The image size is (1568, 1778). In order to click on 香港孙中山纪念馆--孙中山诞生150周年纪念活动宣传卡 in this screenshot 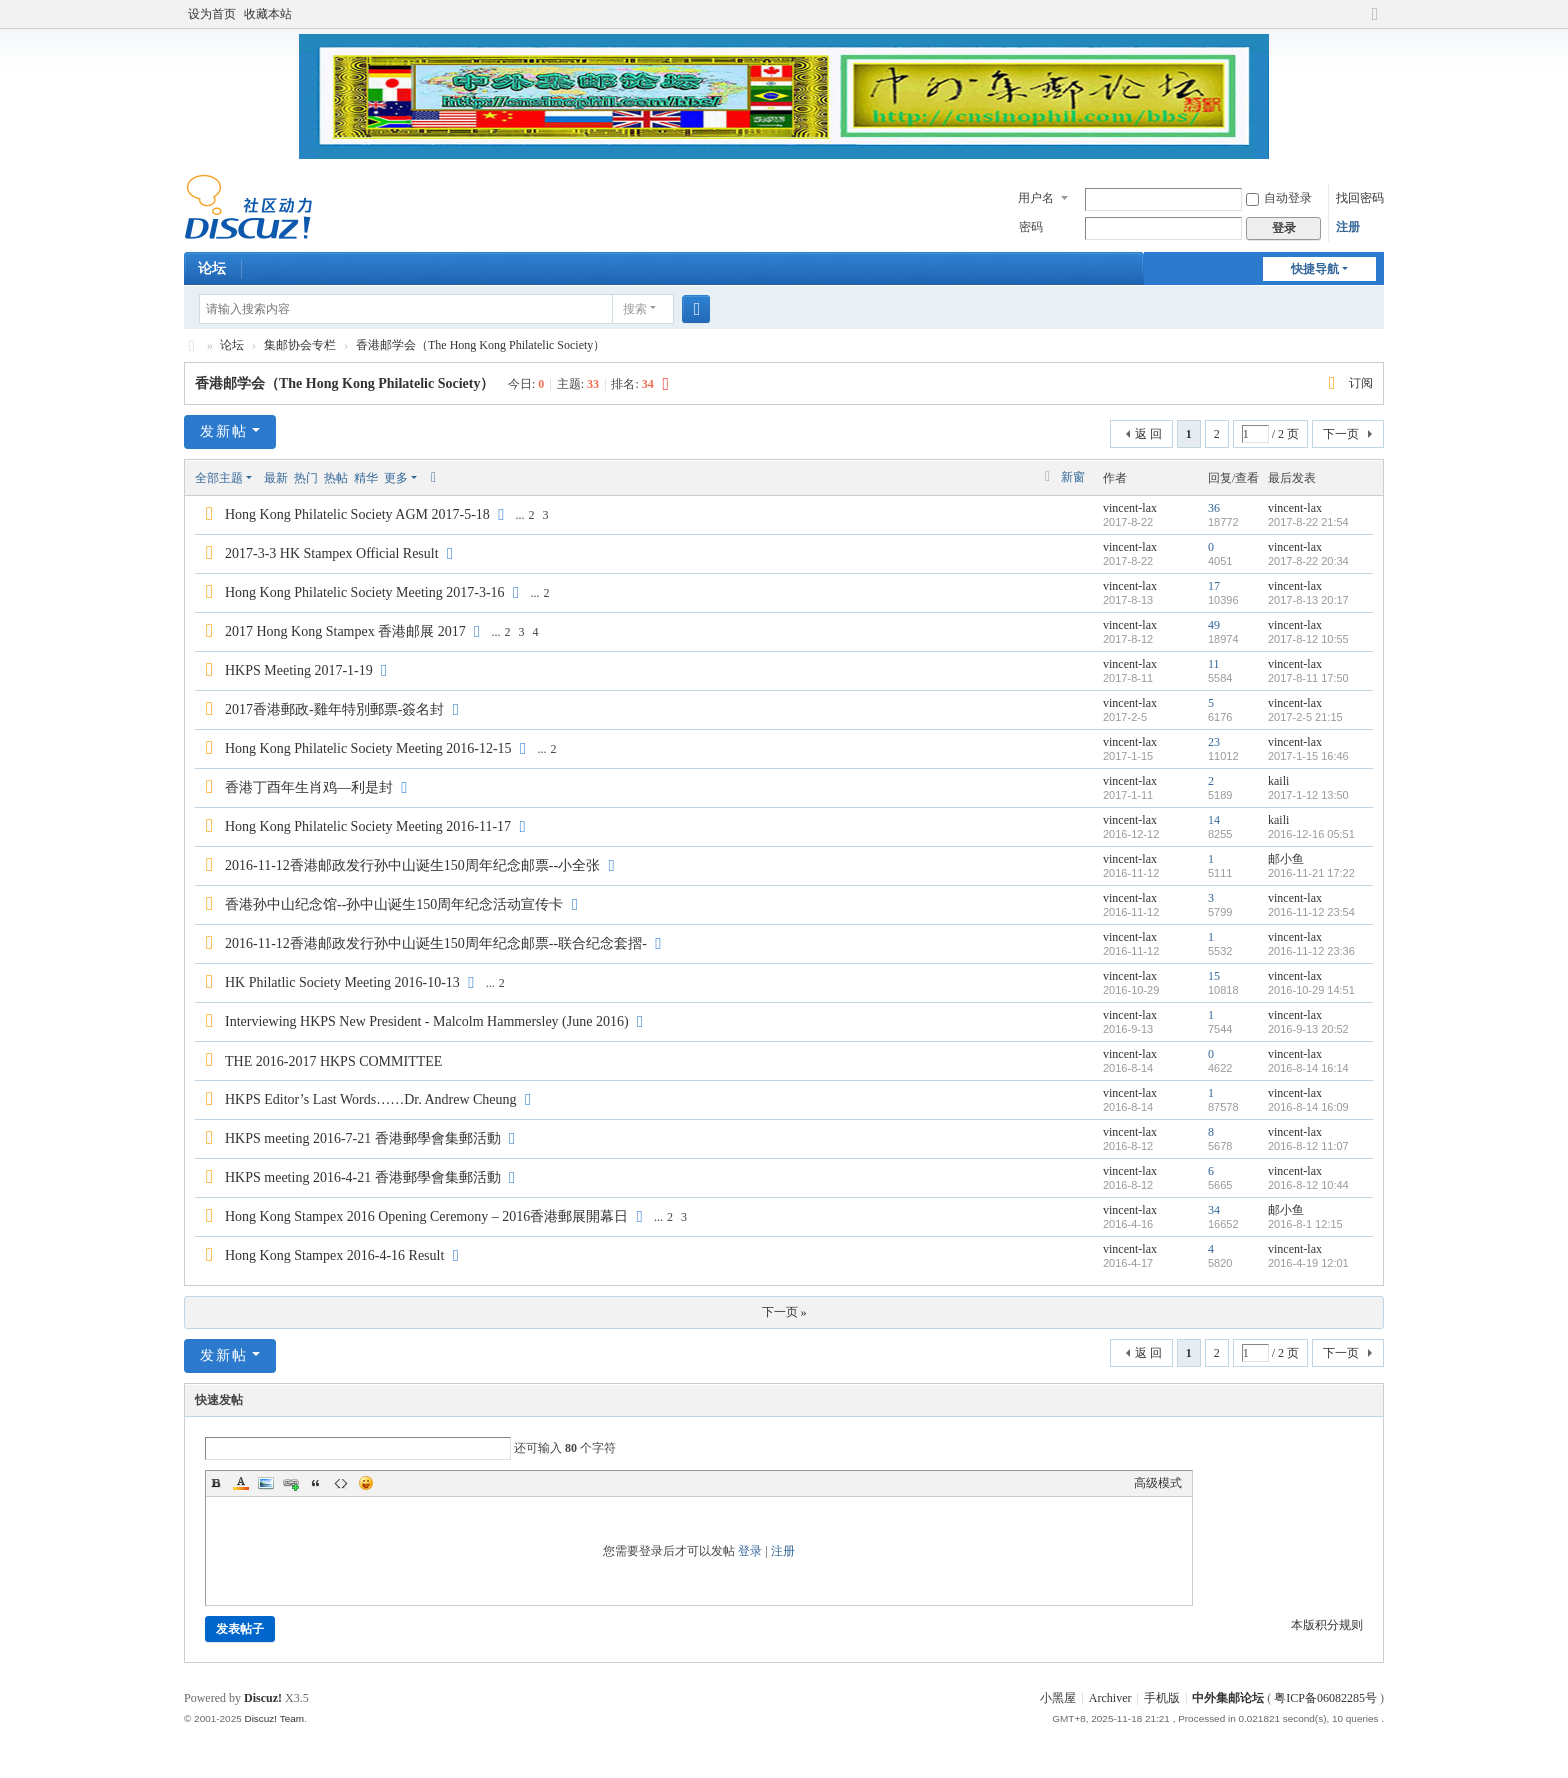, I will do `click(394, 904)`.